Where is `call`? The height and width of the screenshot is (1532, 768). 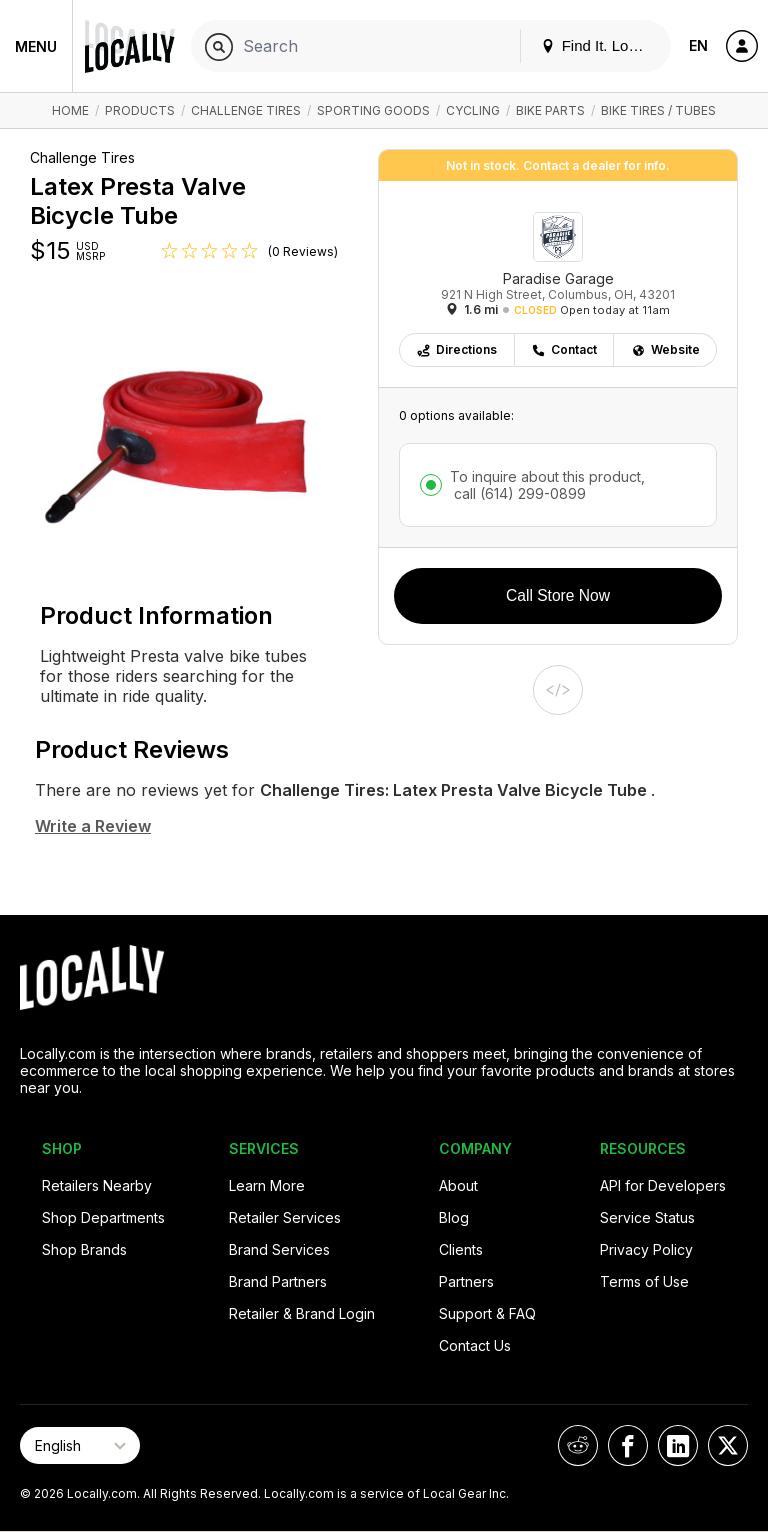 call is located at coordinates (518, 493).